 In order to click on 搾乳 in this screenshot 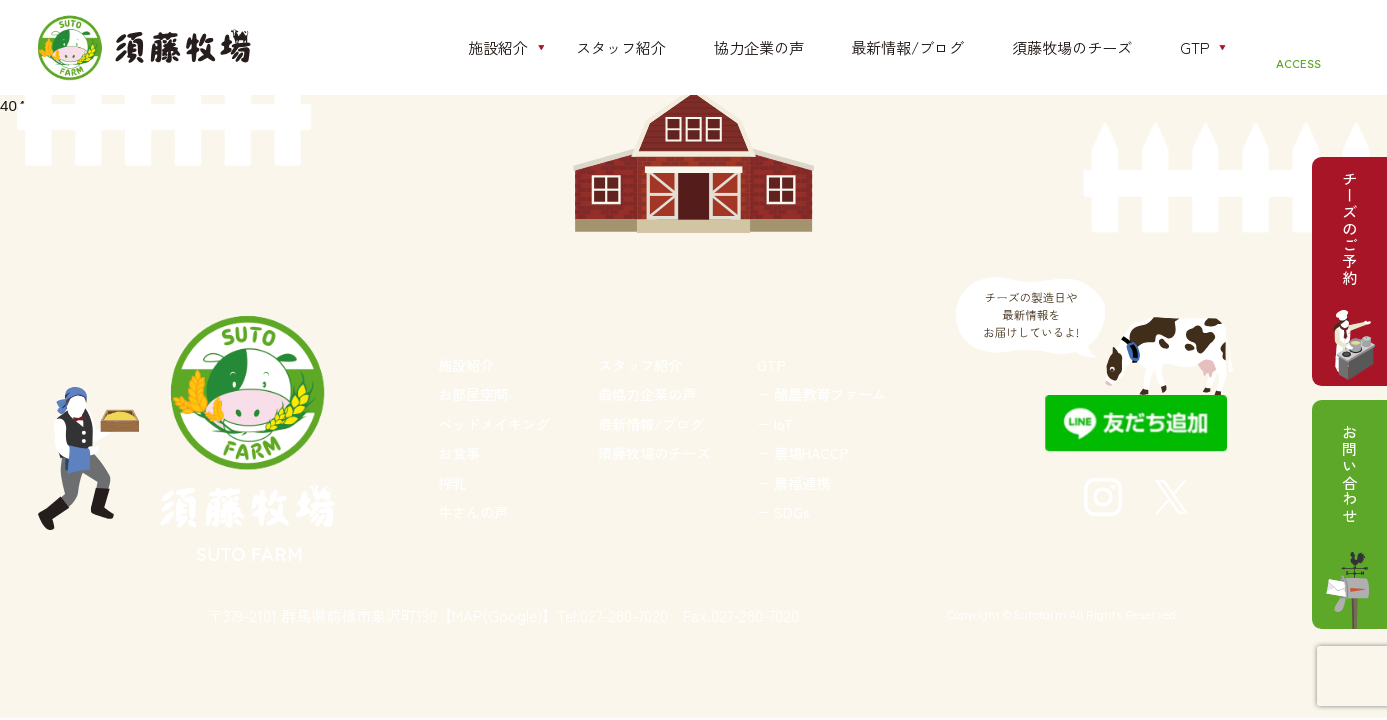, I will do `click(452, 482)`.